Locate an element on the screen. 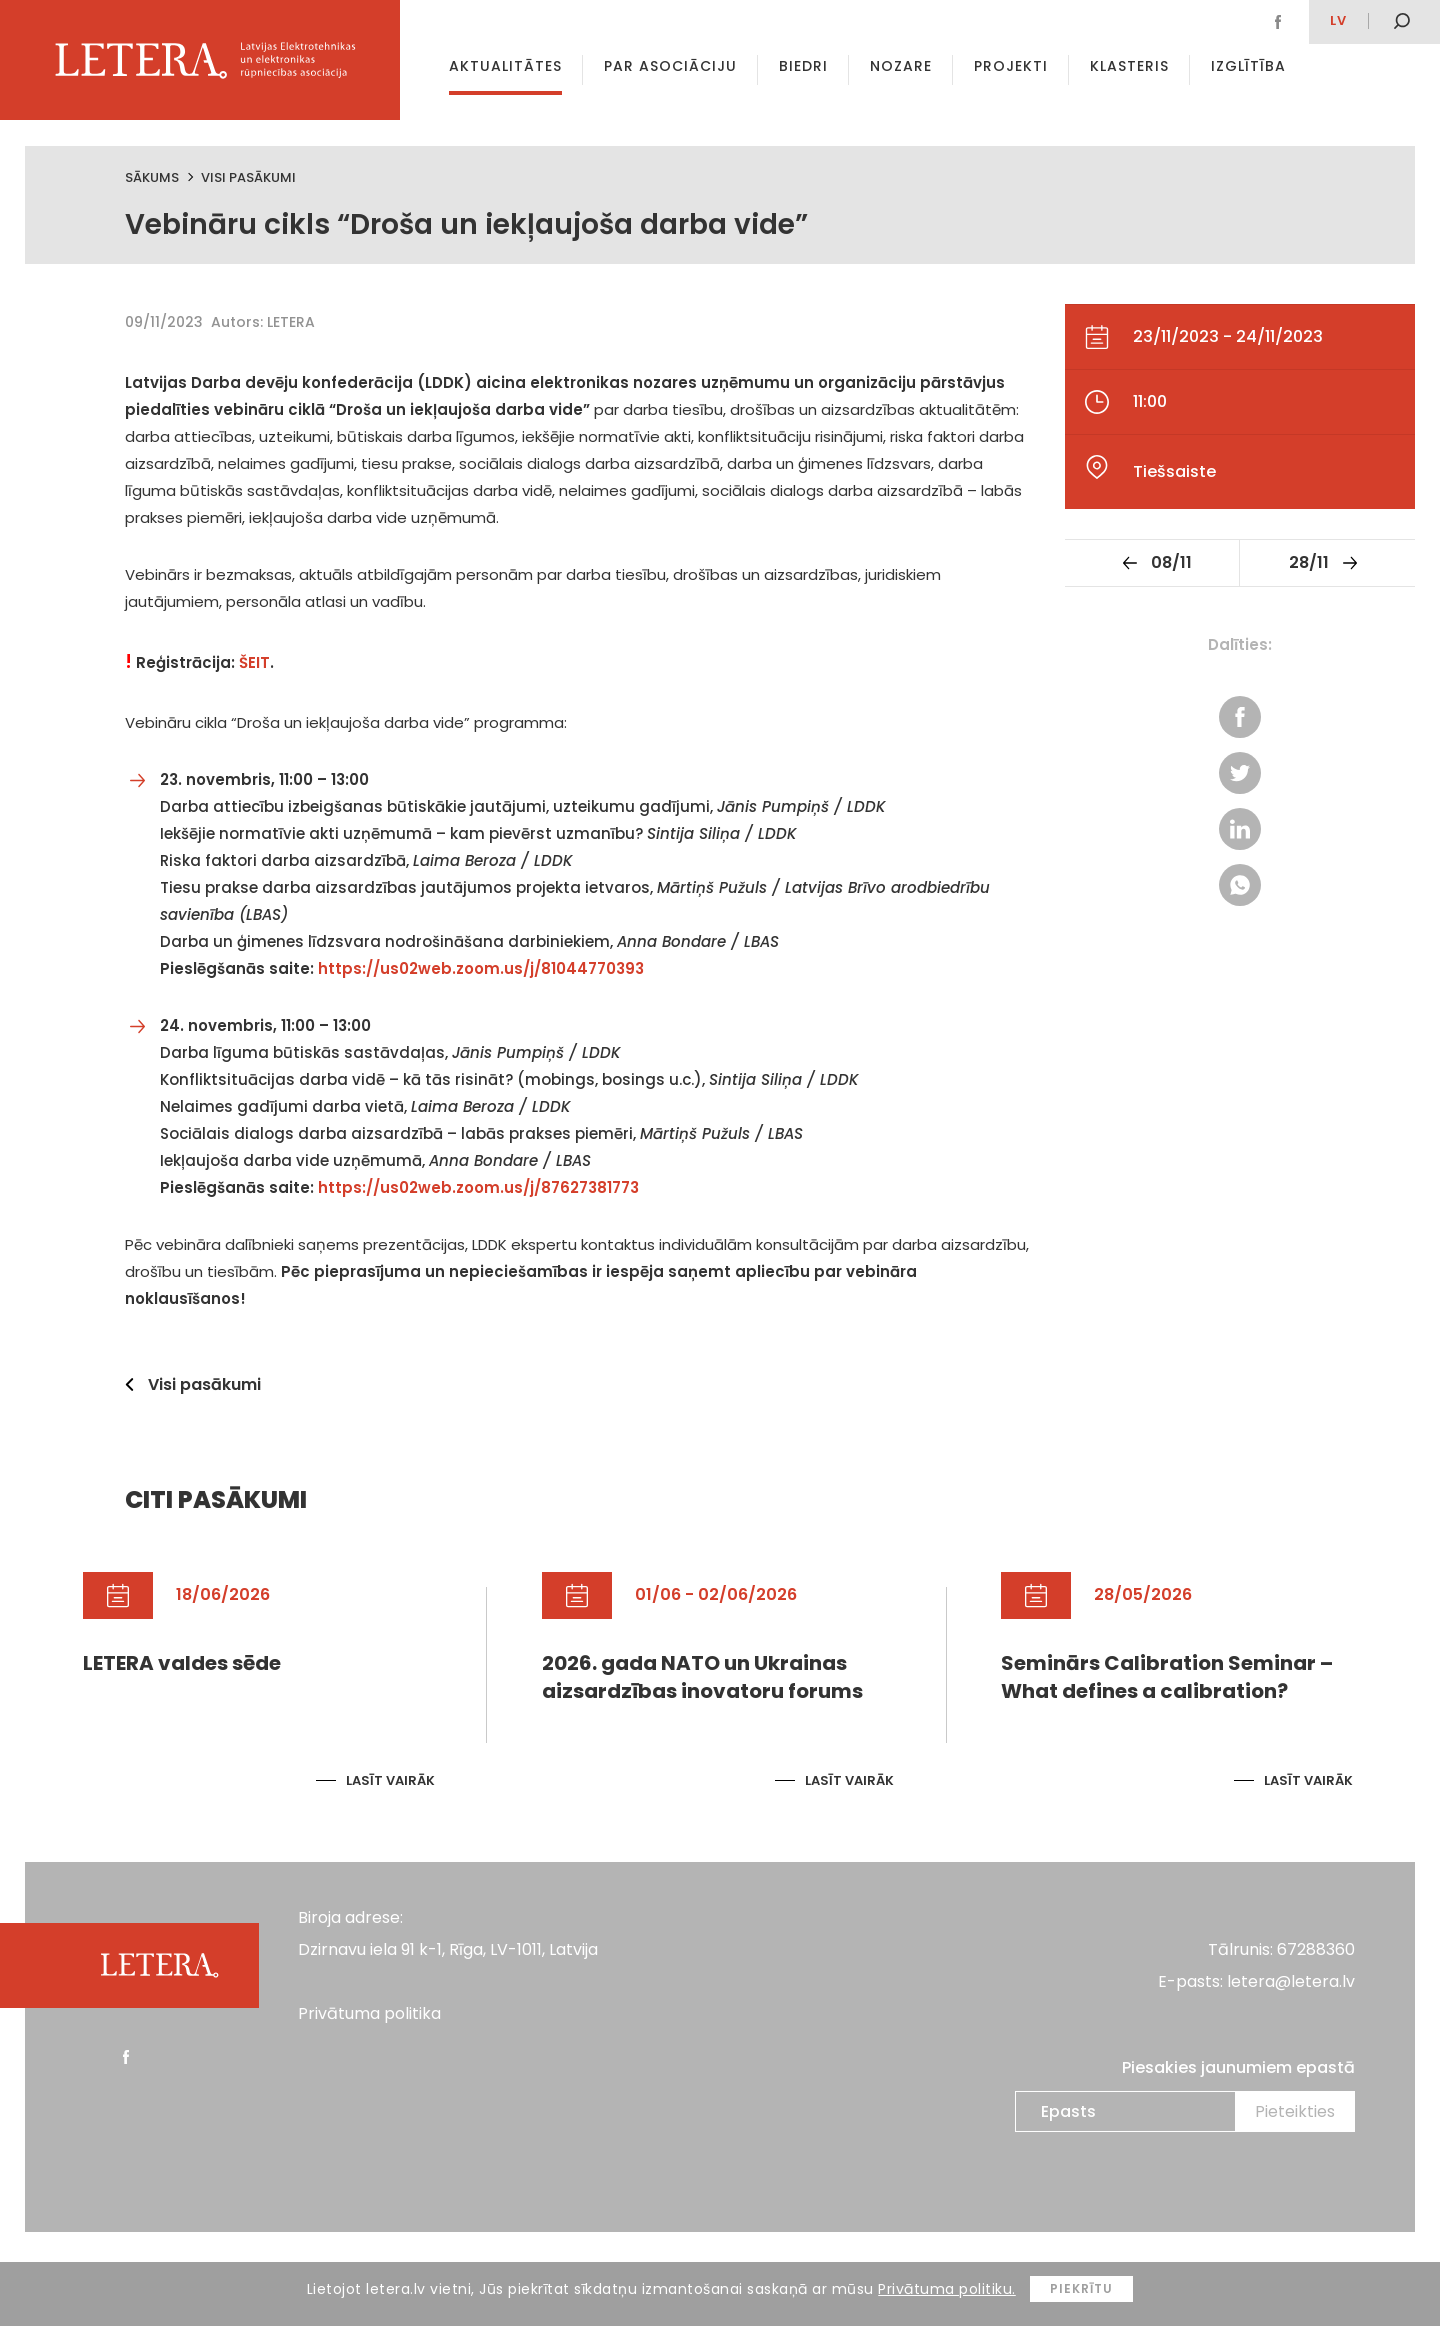  Projekti is located at coordinates (1011, 66).